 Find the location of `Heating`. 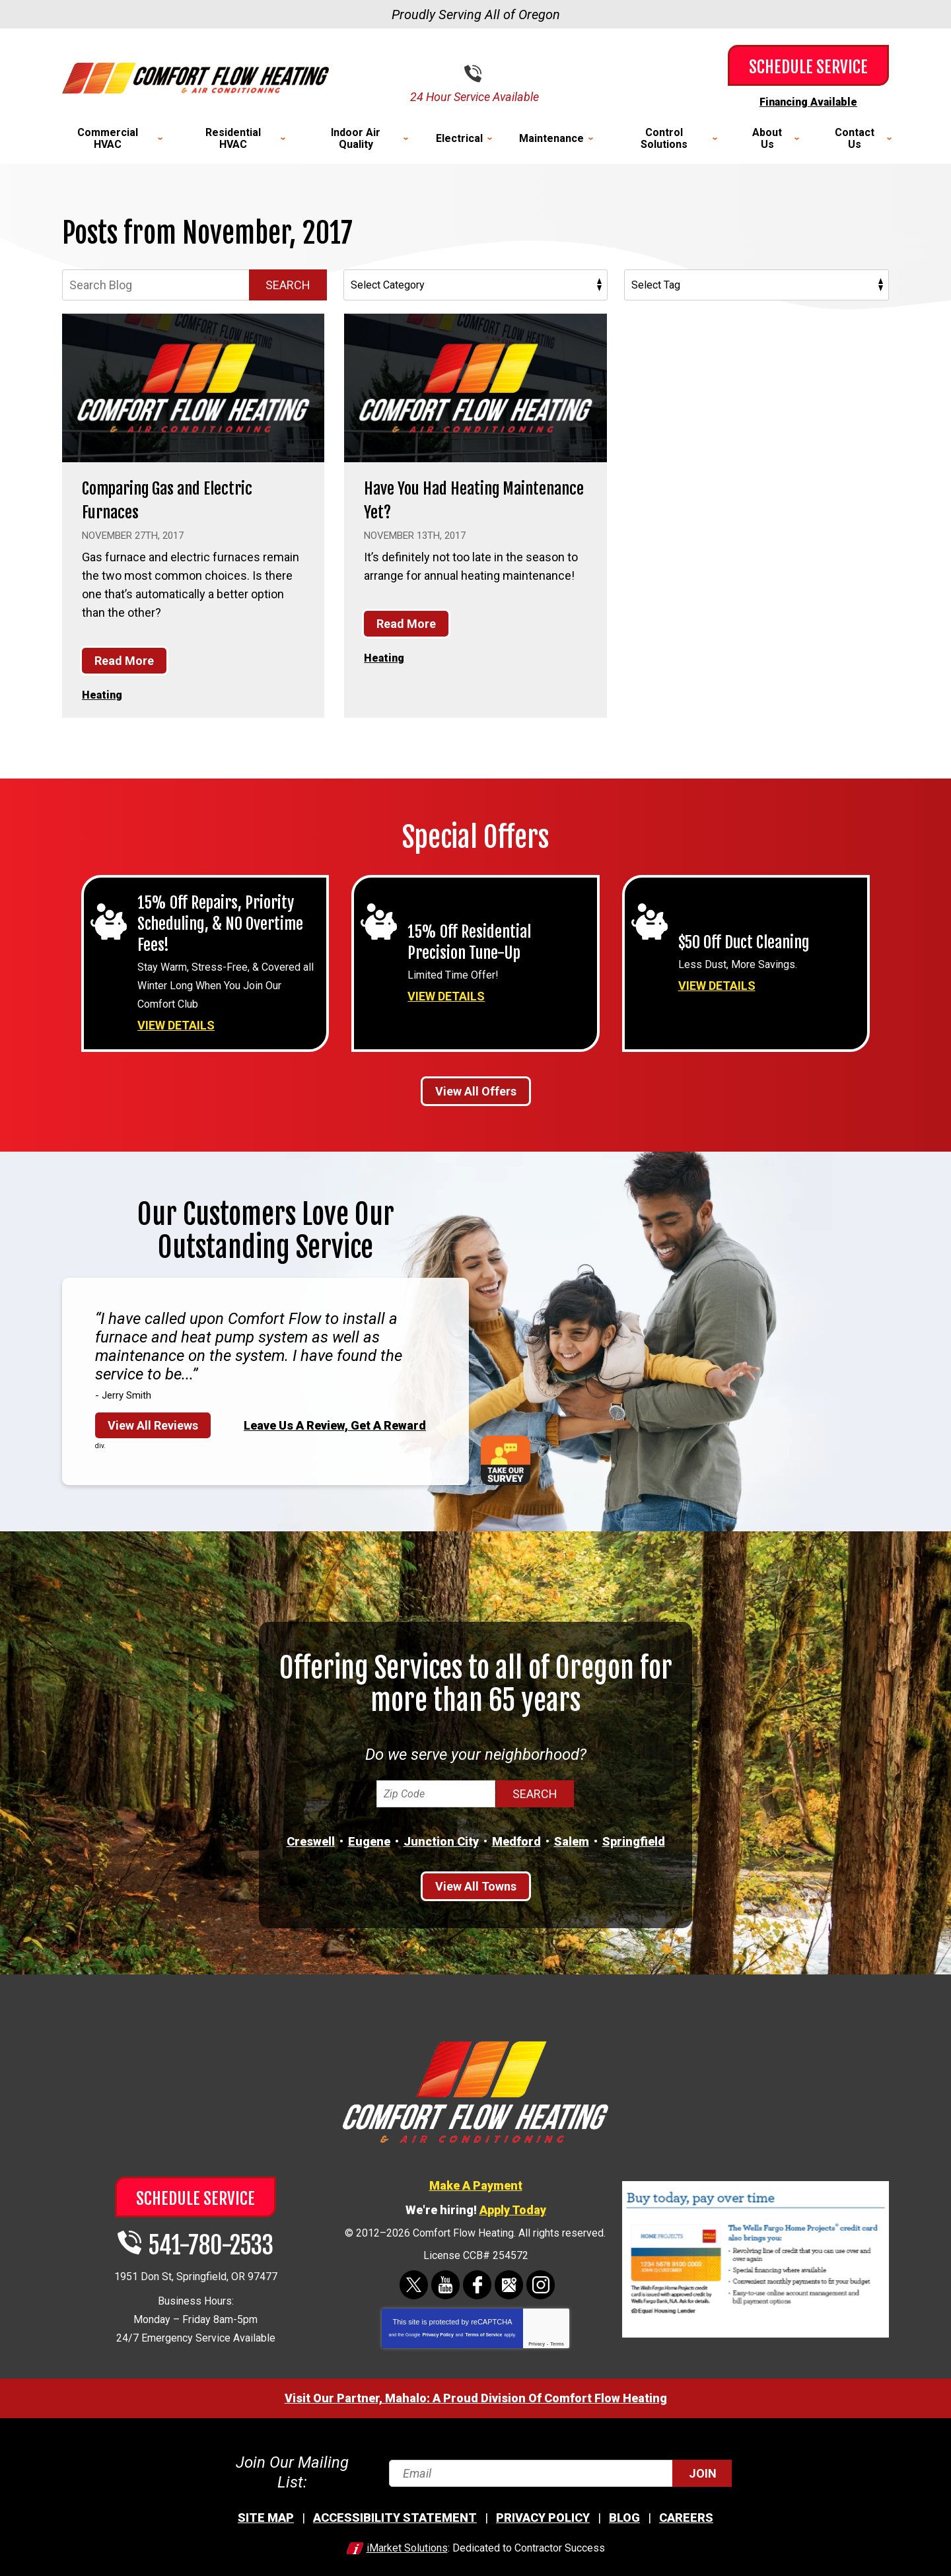

Heating is located at coordinates (104, 693).